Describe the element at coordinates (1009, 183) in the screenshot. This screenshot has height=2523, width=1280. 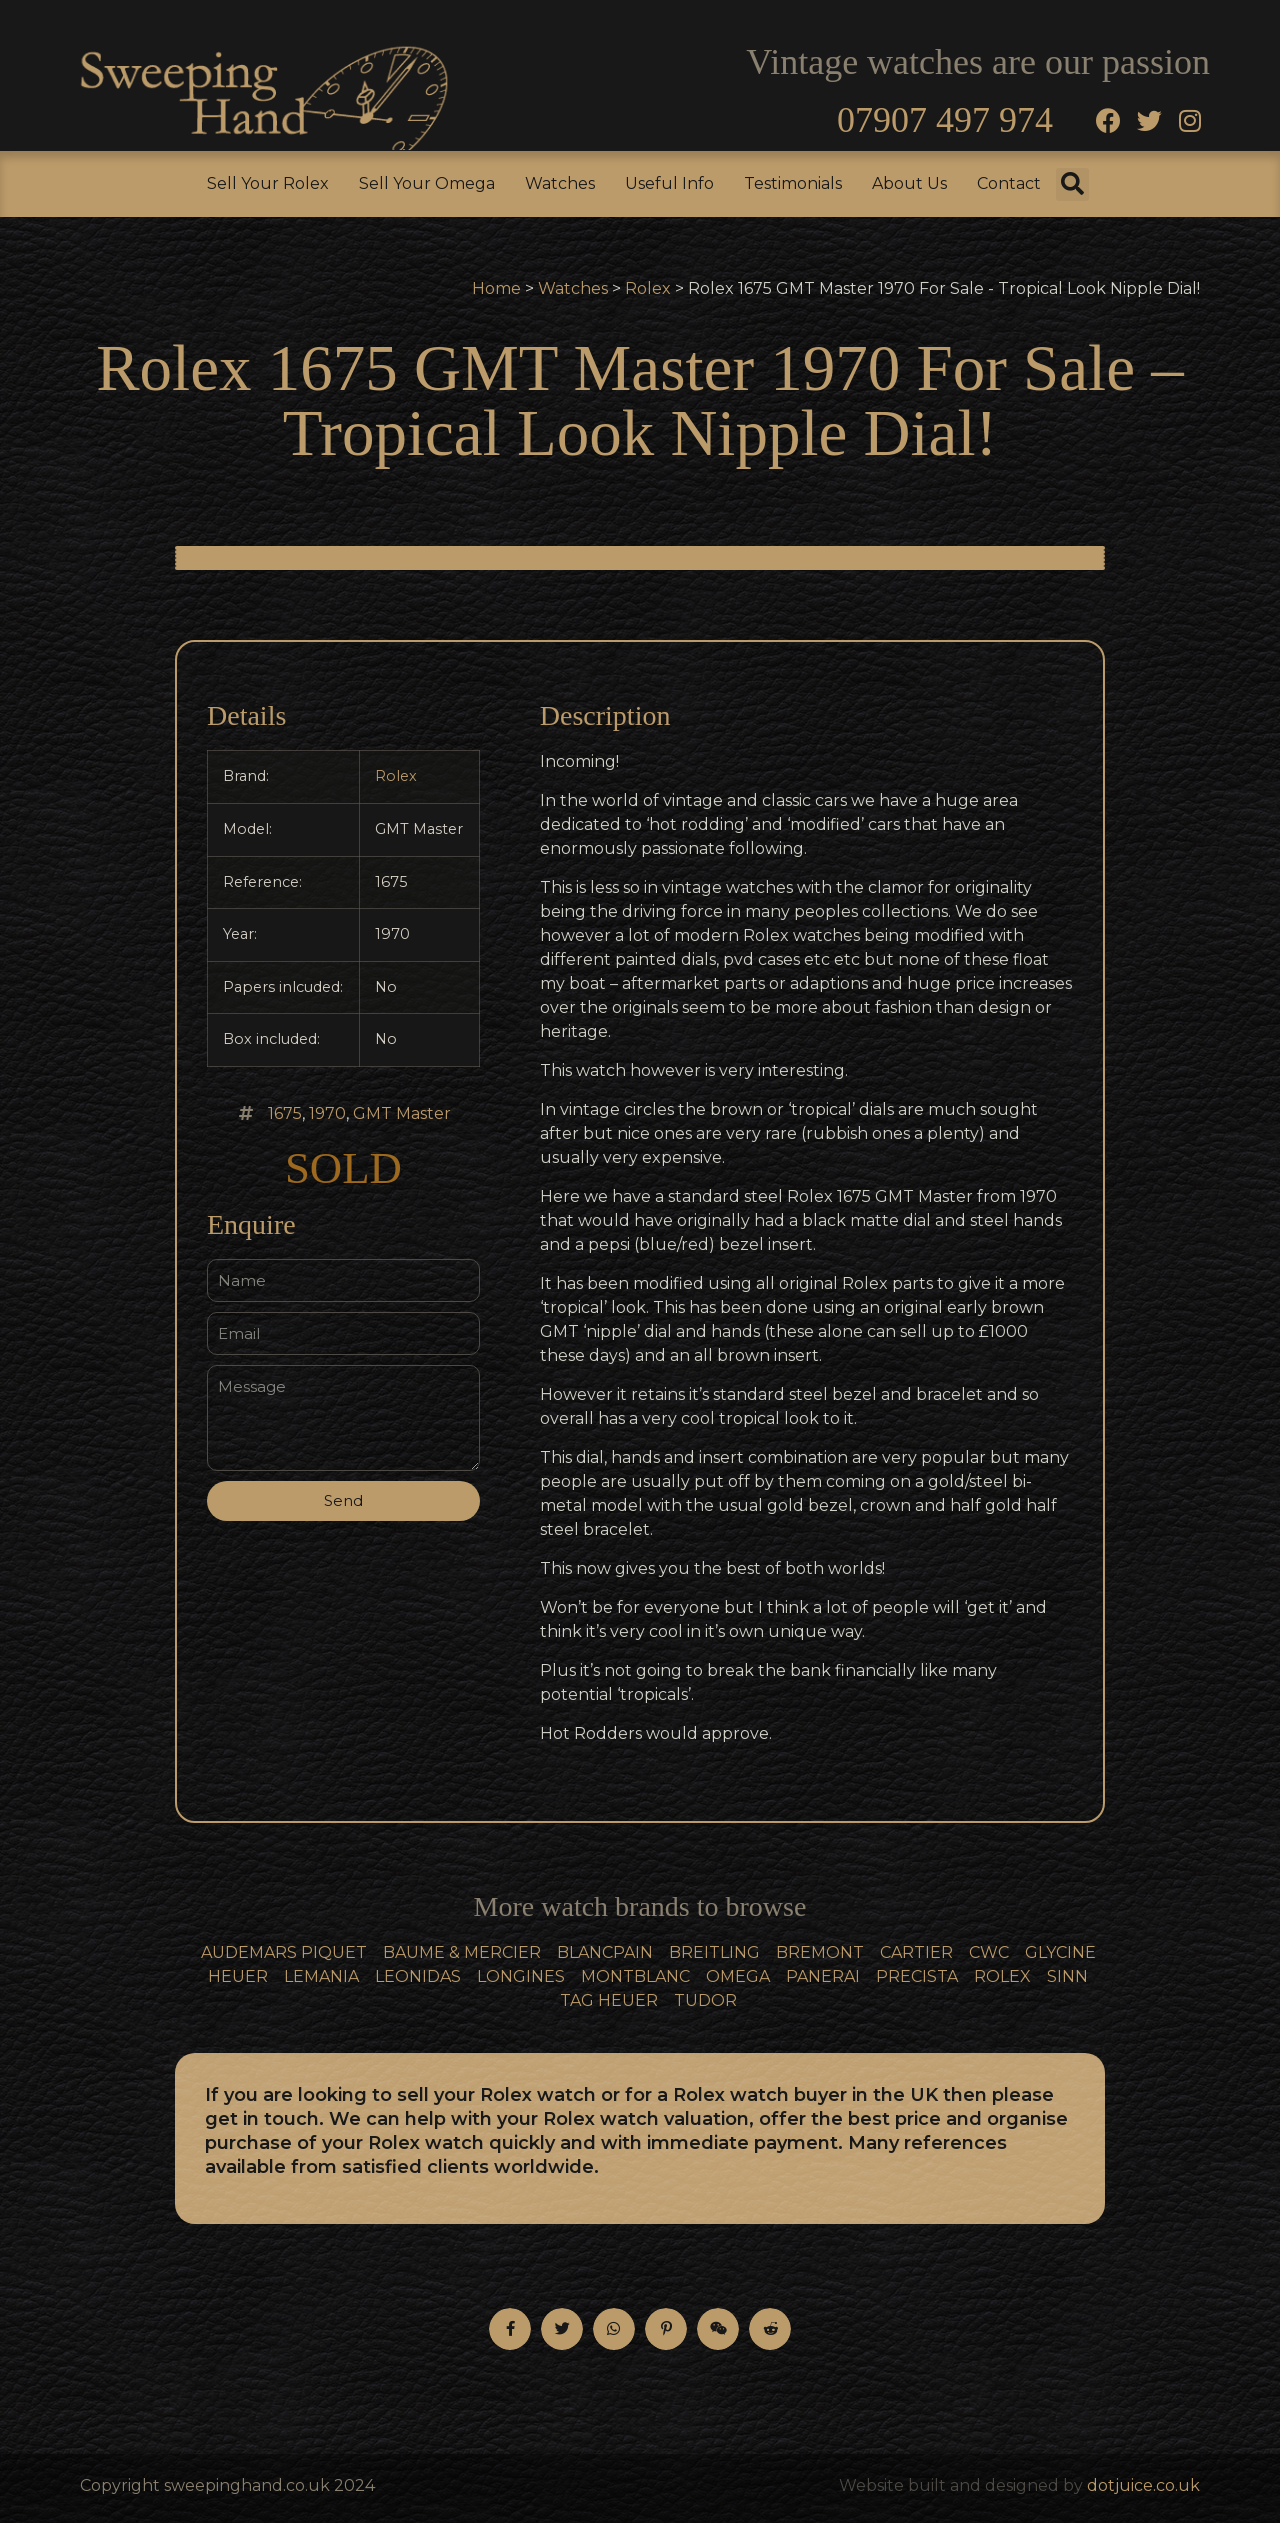
I see `Contact` at that location.